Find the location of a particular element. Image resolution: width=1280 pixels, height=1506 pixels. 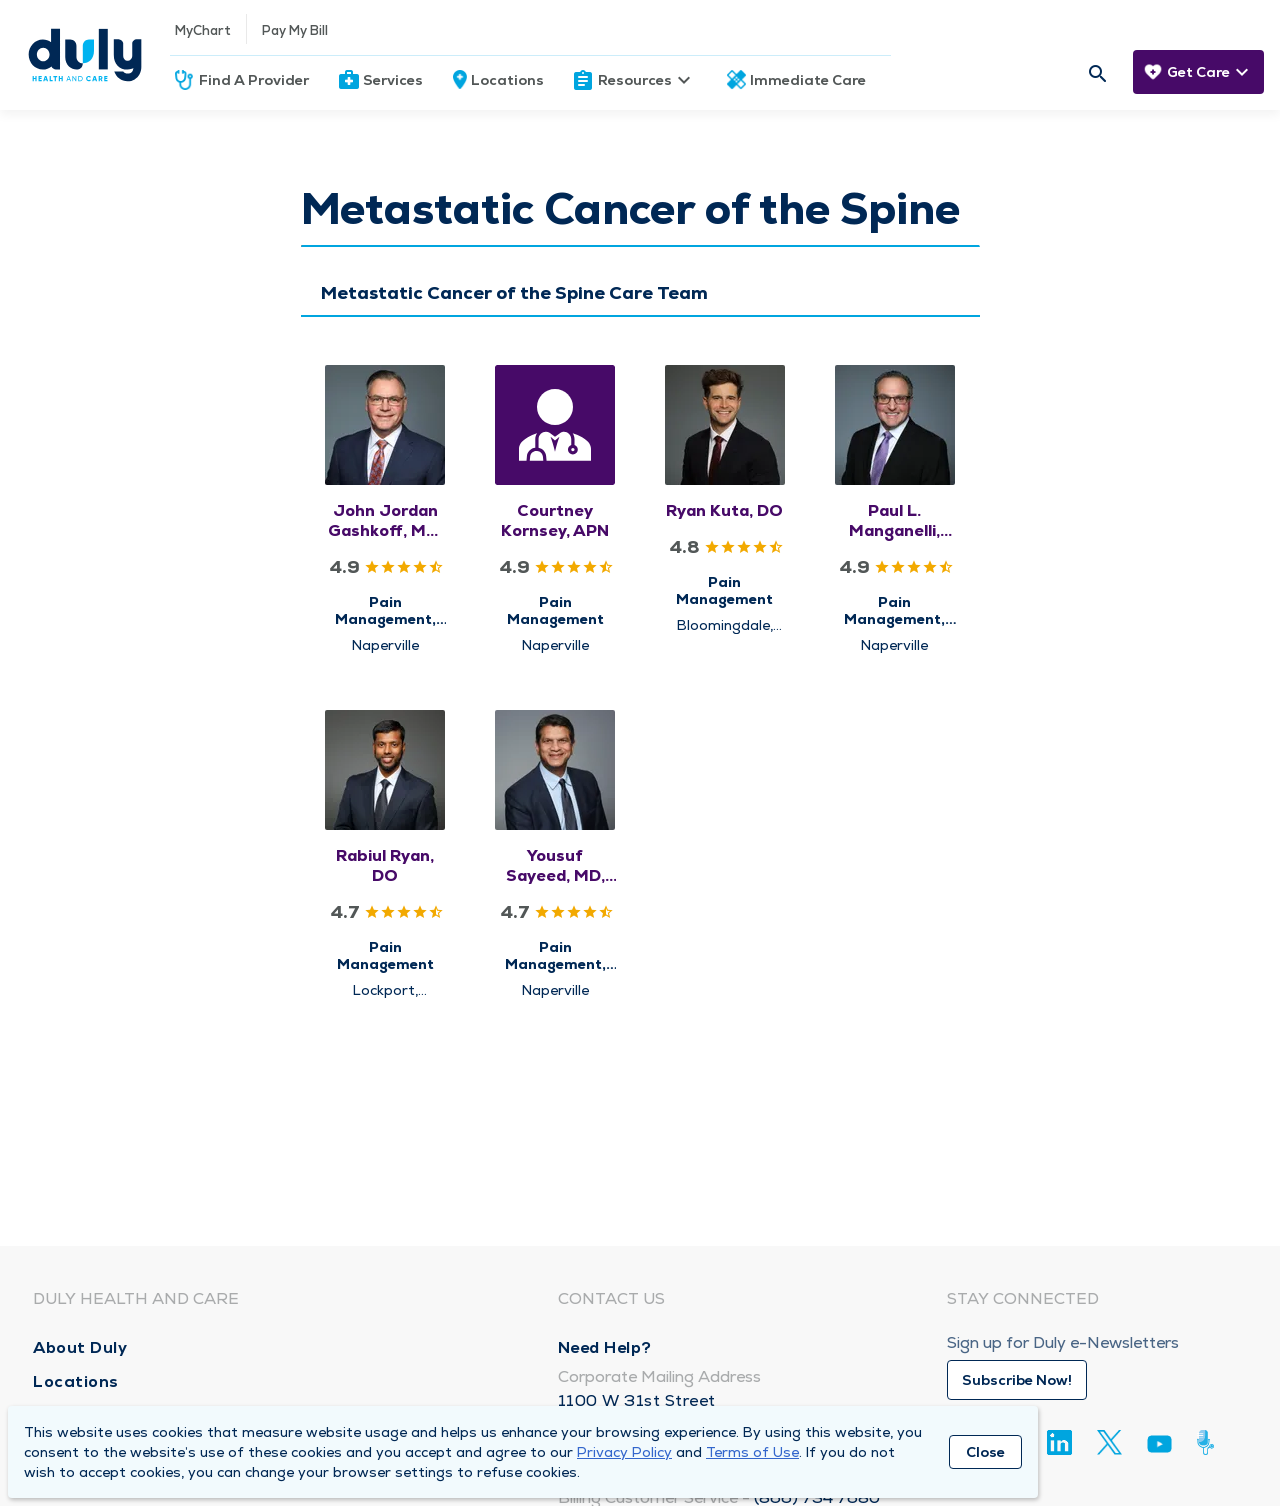

[Duly Noted] is located at coordinates (1209, 1442).